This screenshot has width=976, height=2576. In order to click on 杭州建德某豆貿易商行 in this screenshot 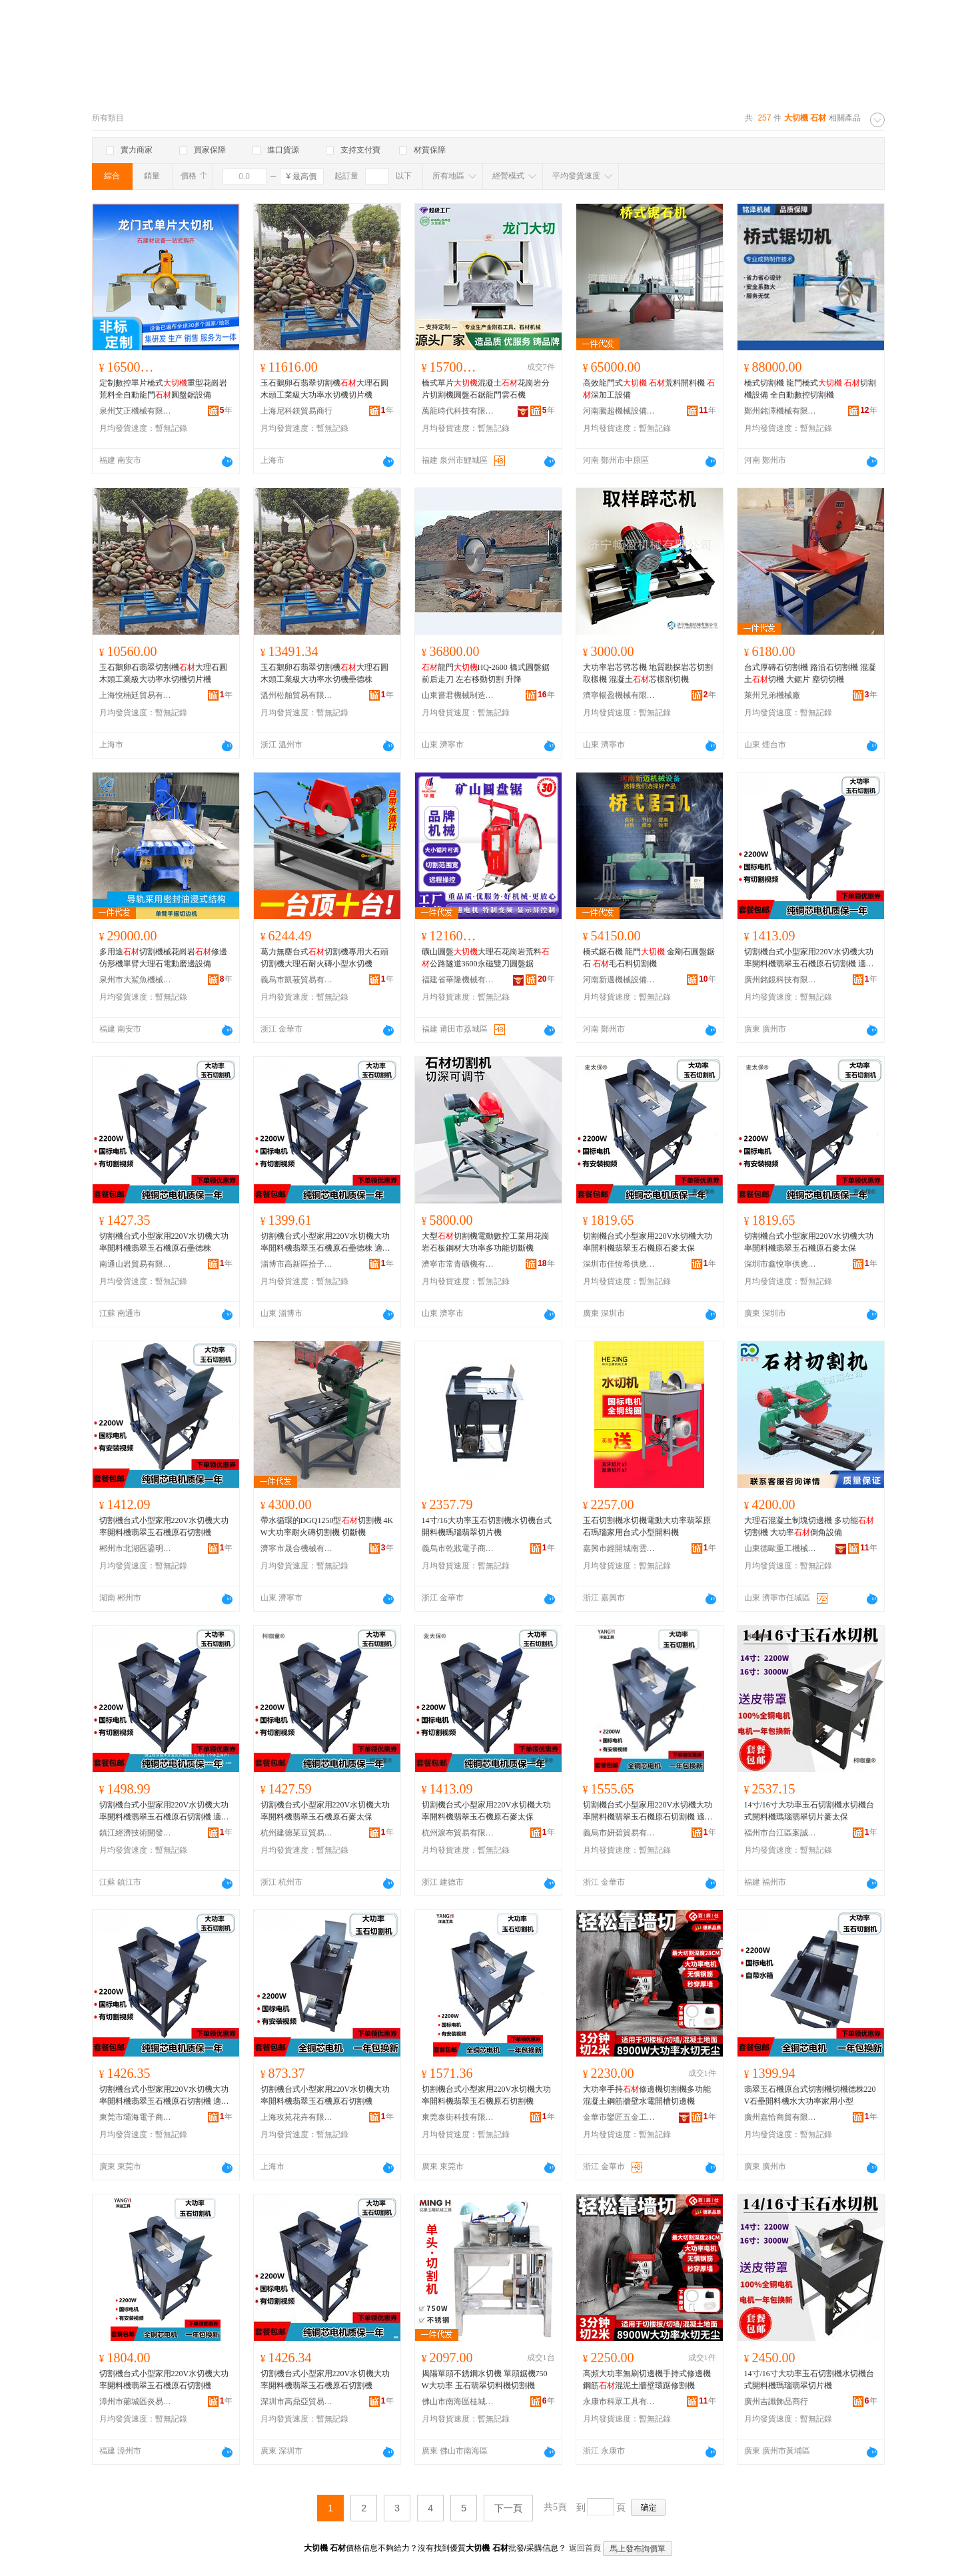, I will do `click(297, 1832)`.